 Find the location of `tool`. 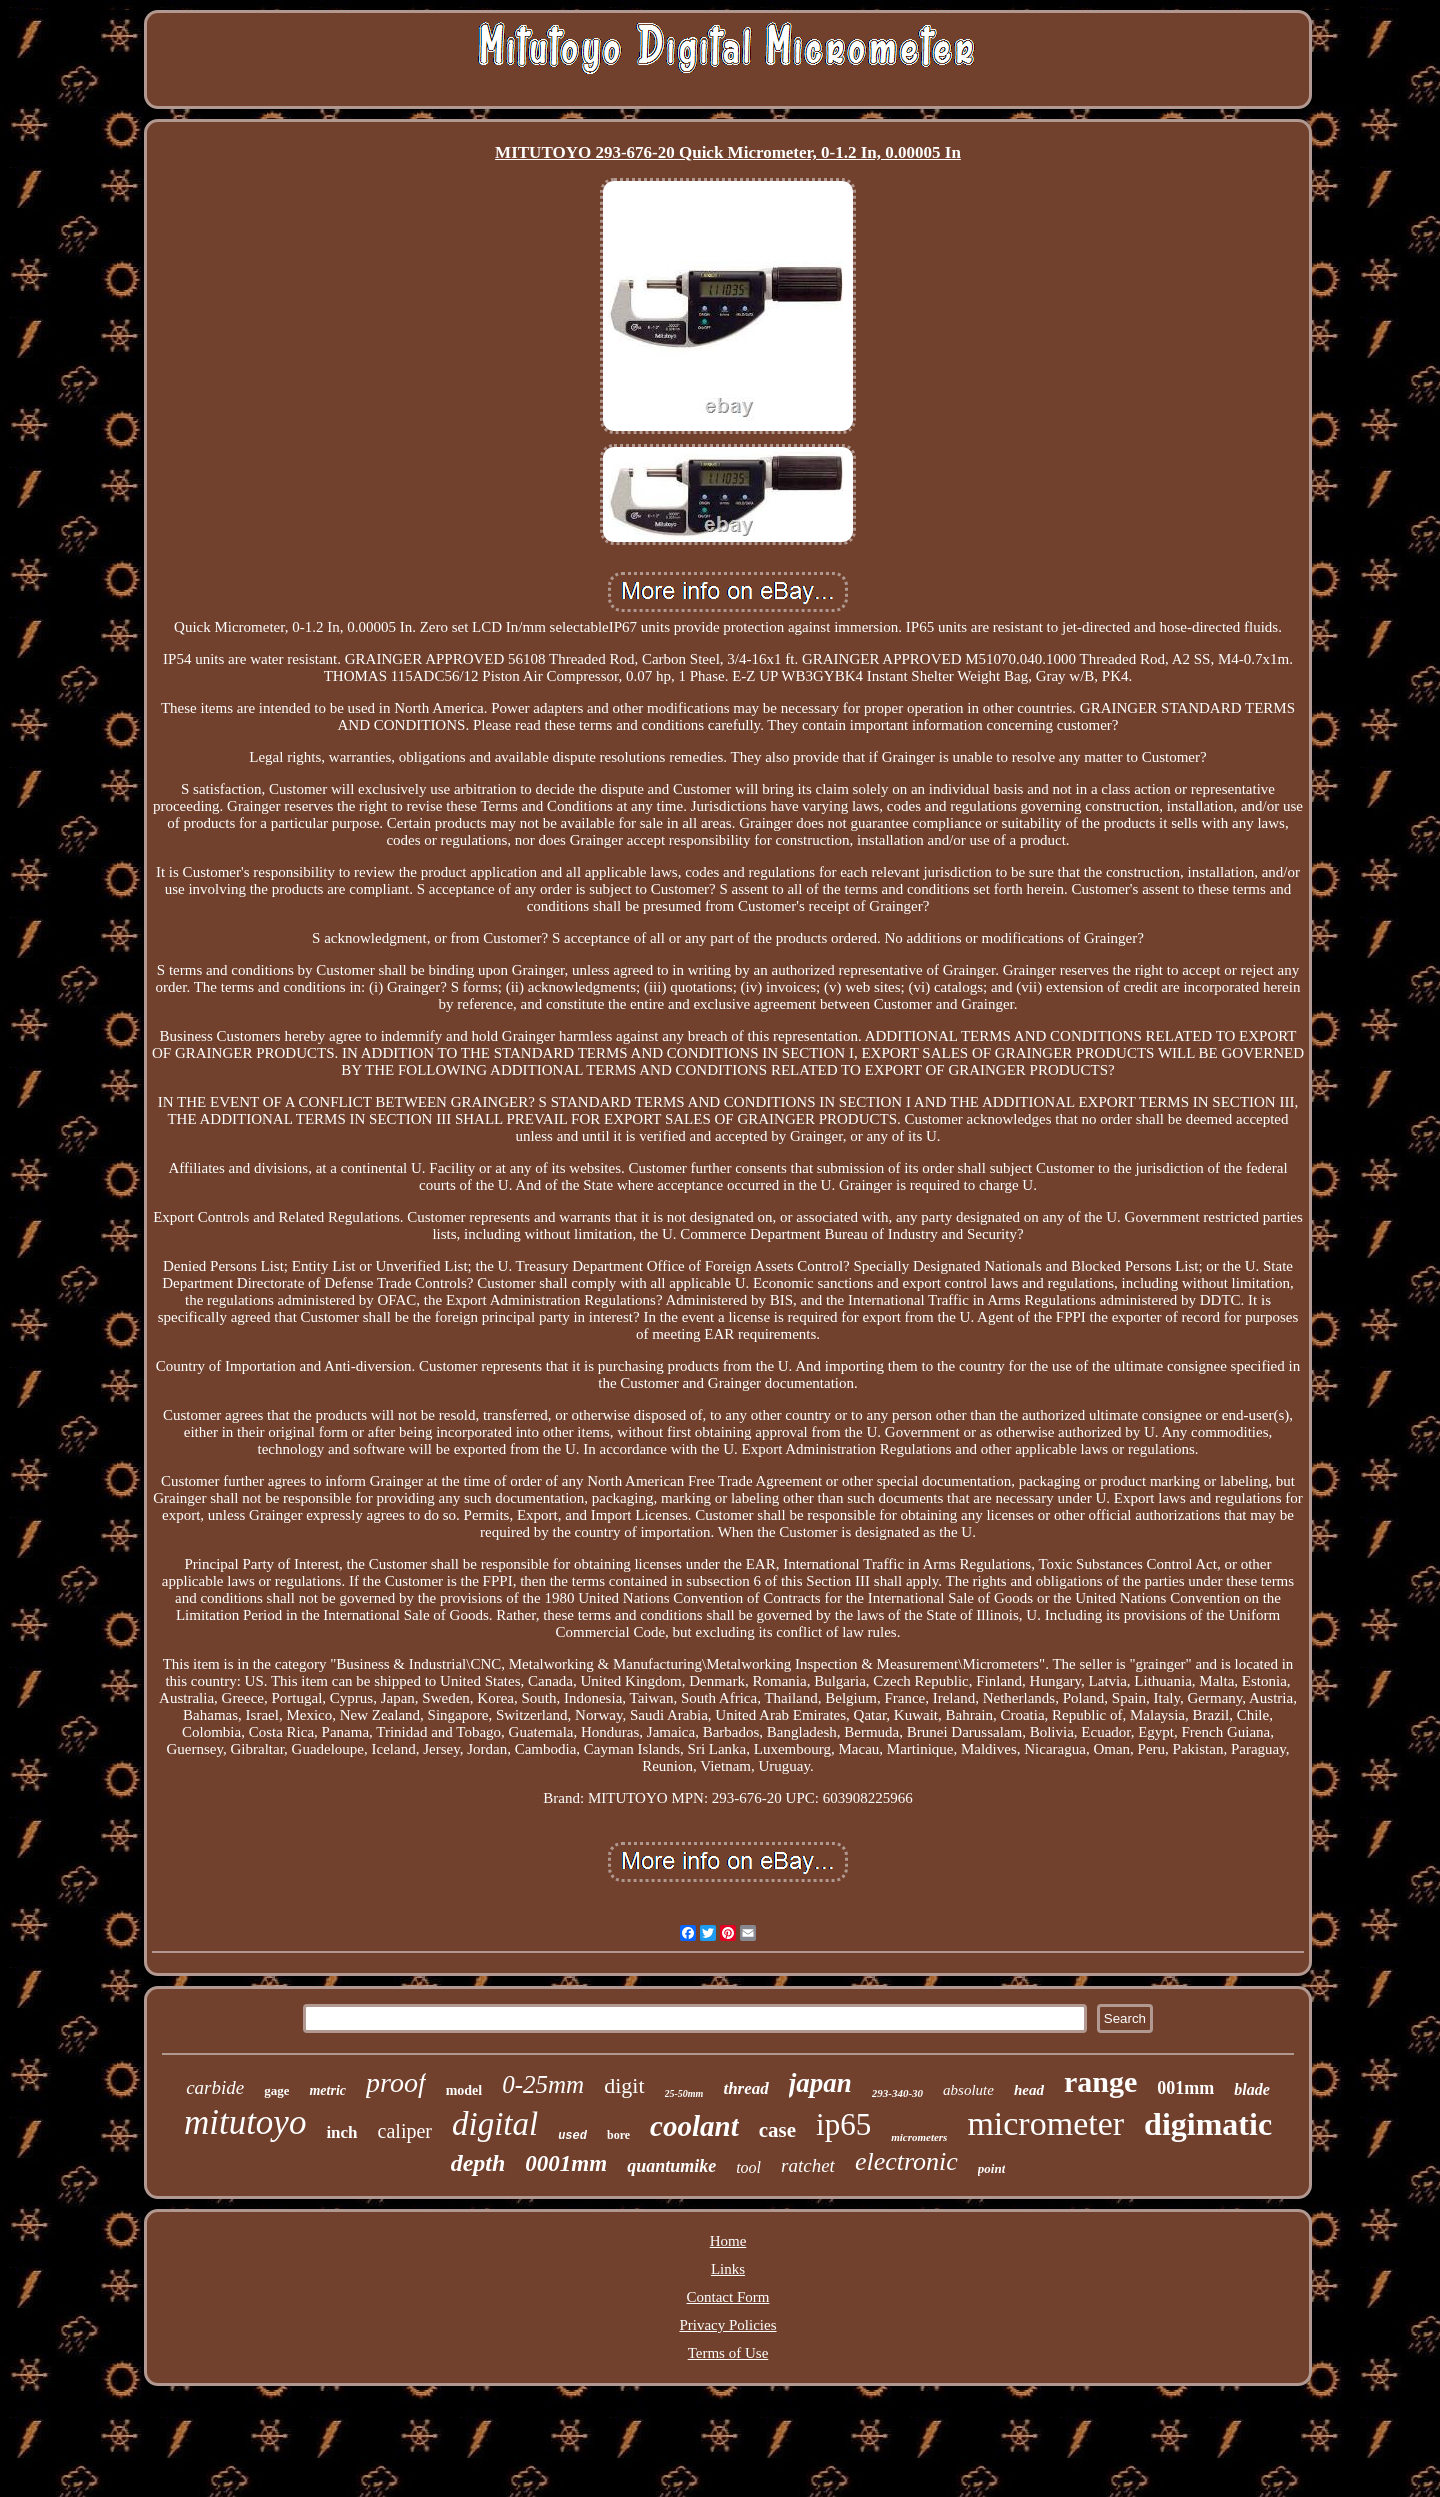

tool is located at coordinates (748, 2167).